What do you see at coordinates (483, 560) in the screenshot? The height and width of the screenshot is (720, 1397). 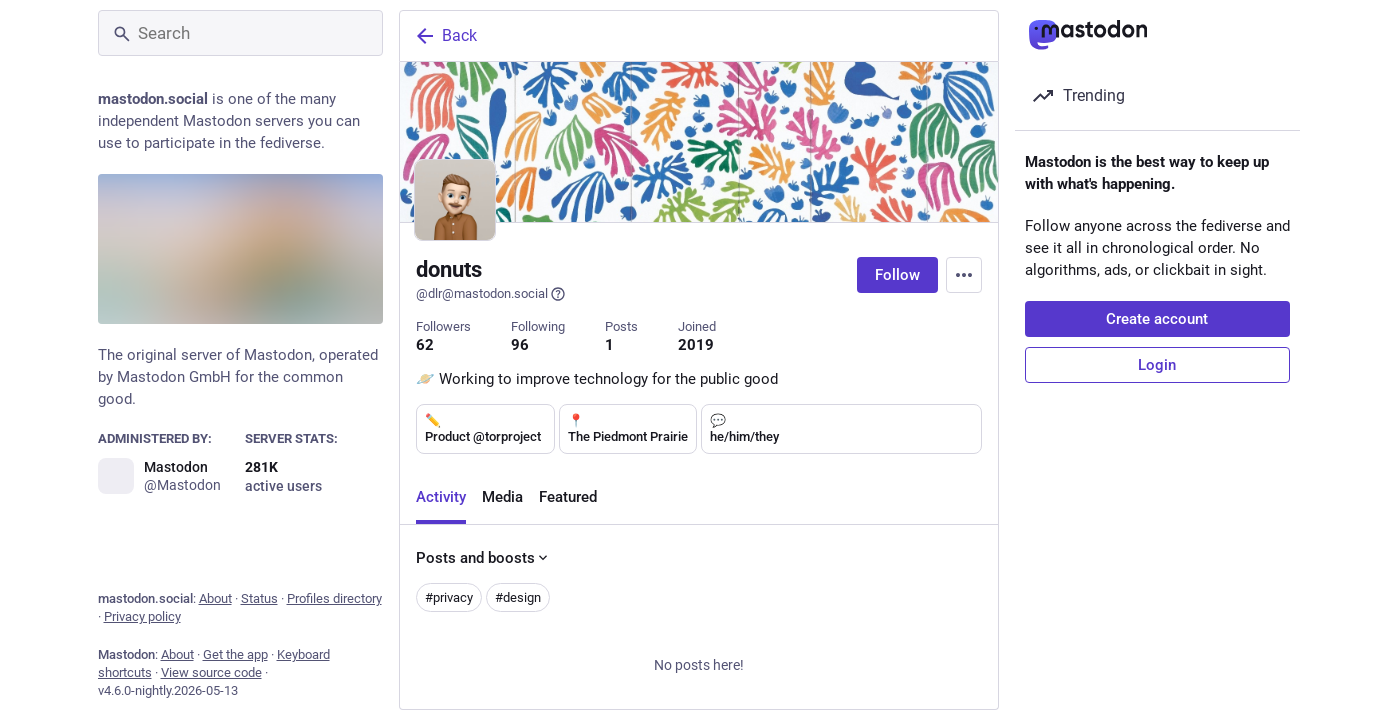 I see `Posts and boosts` at bounding box center [483, 560].